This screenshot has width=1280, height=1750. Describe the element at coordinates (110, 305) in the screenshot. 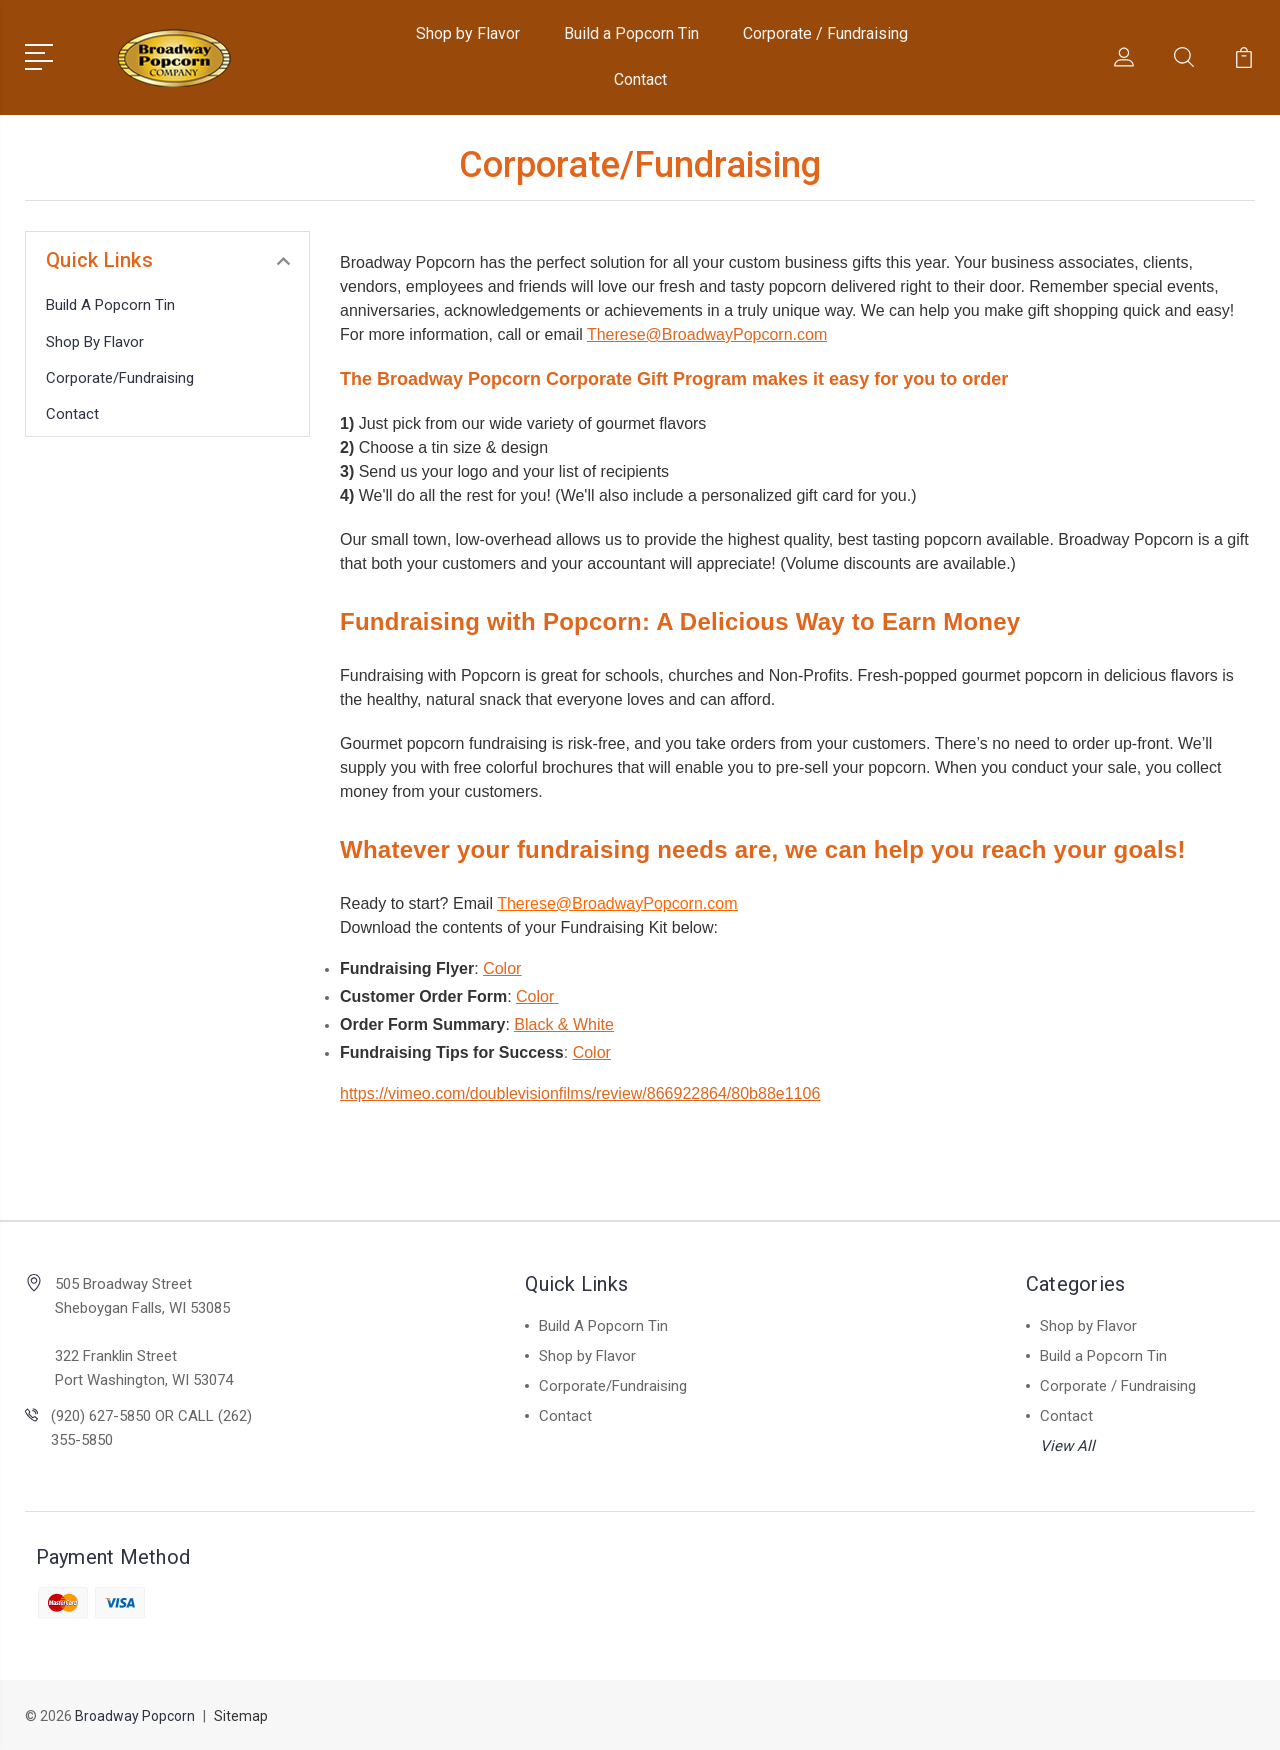

I see `Build A Popcorn Tin` at that location.